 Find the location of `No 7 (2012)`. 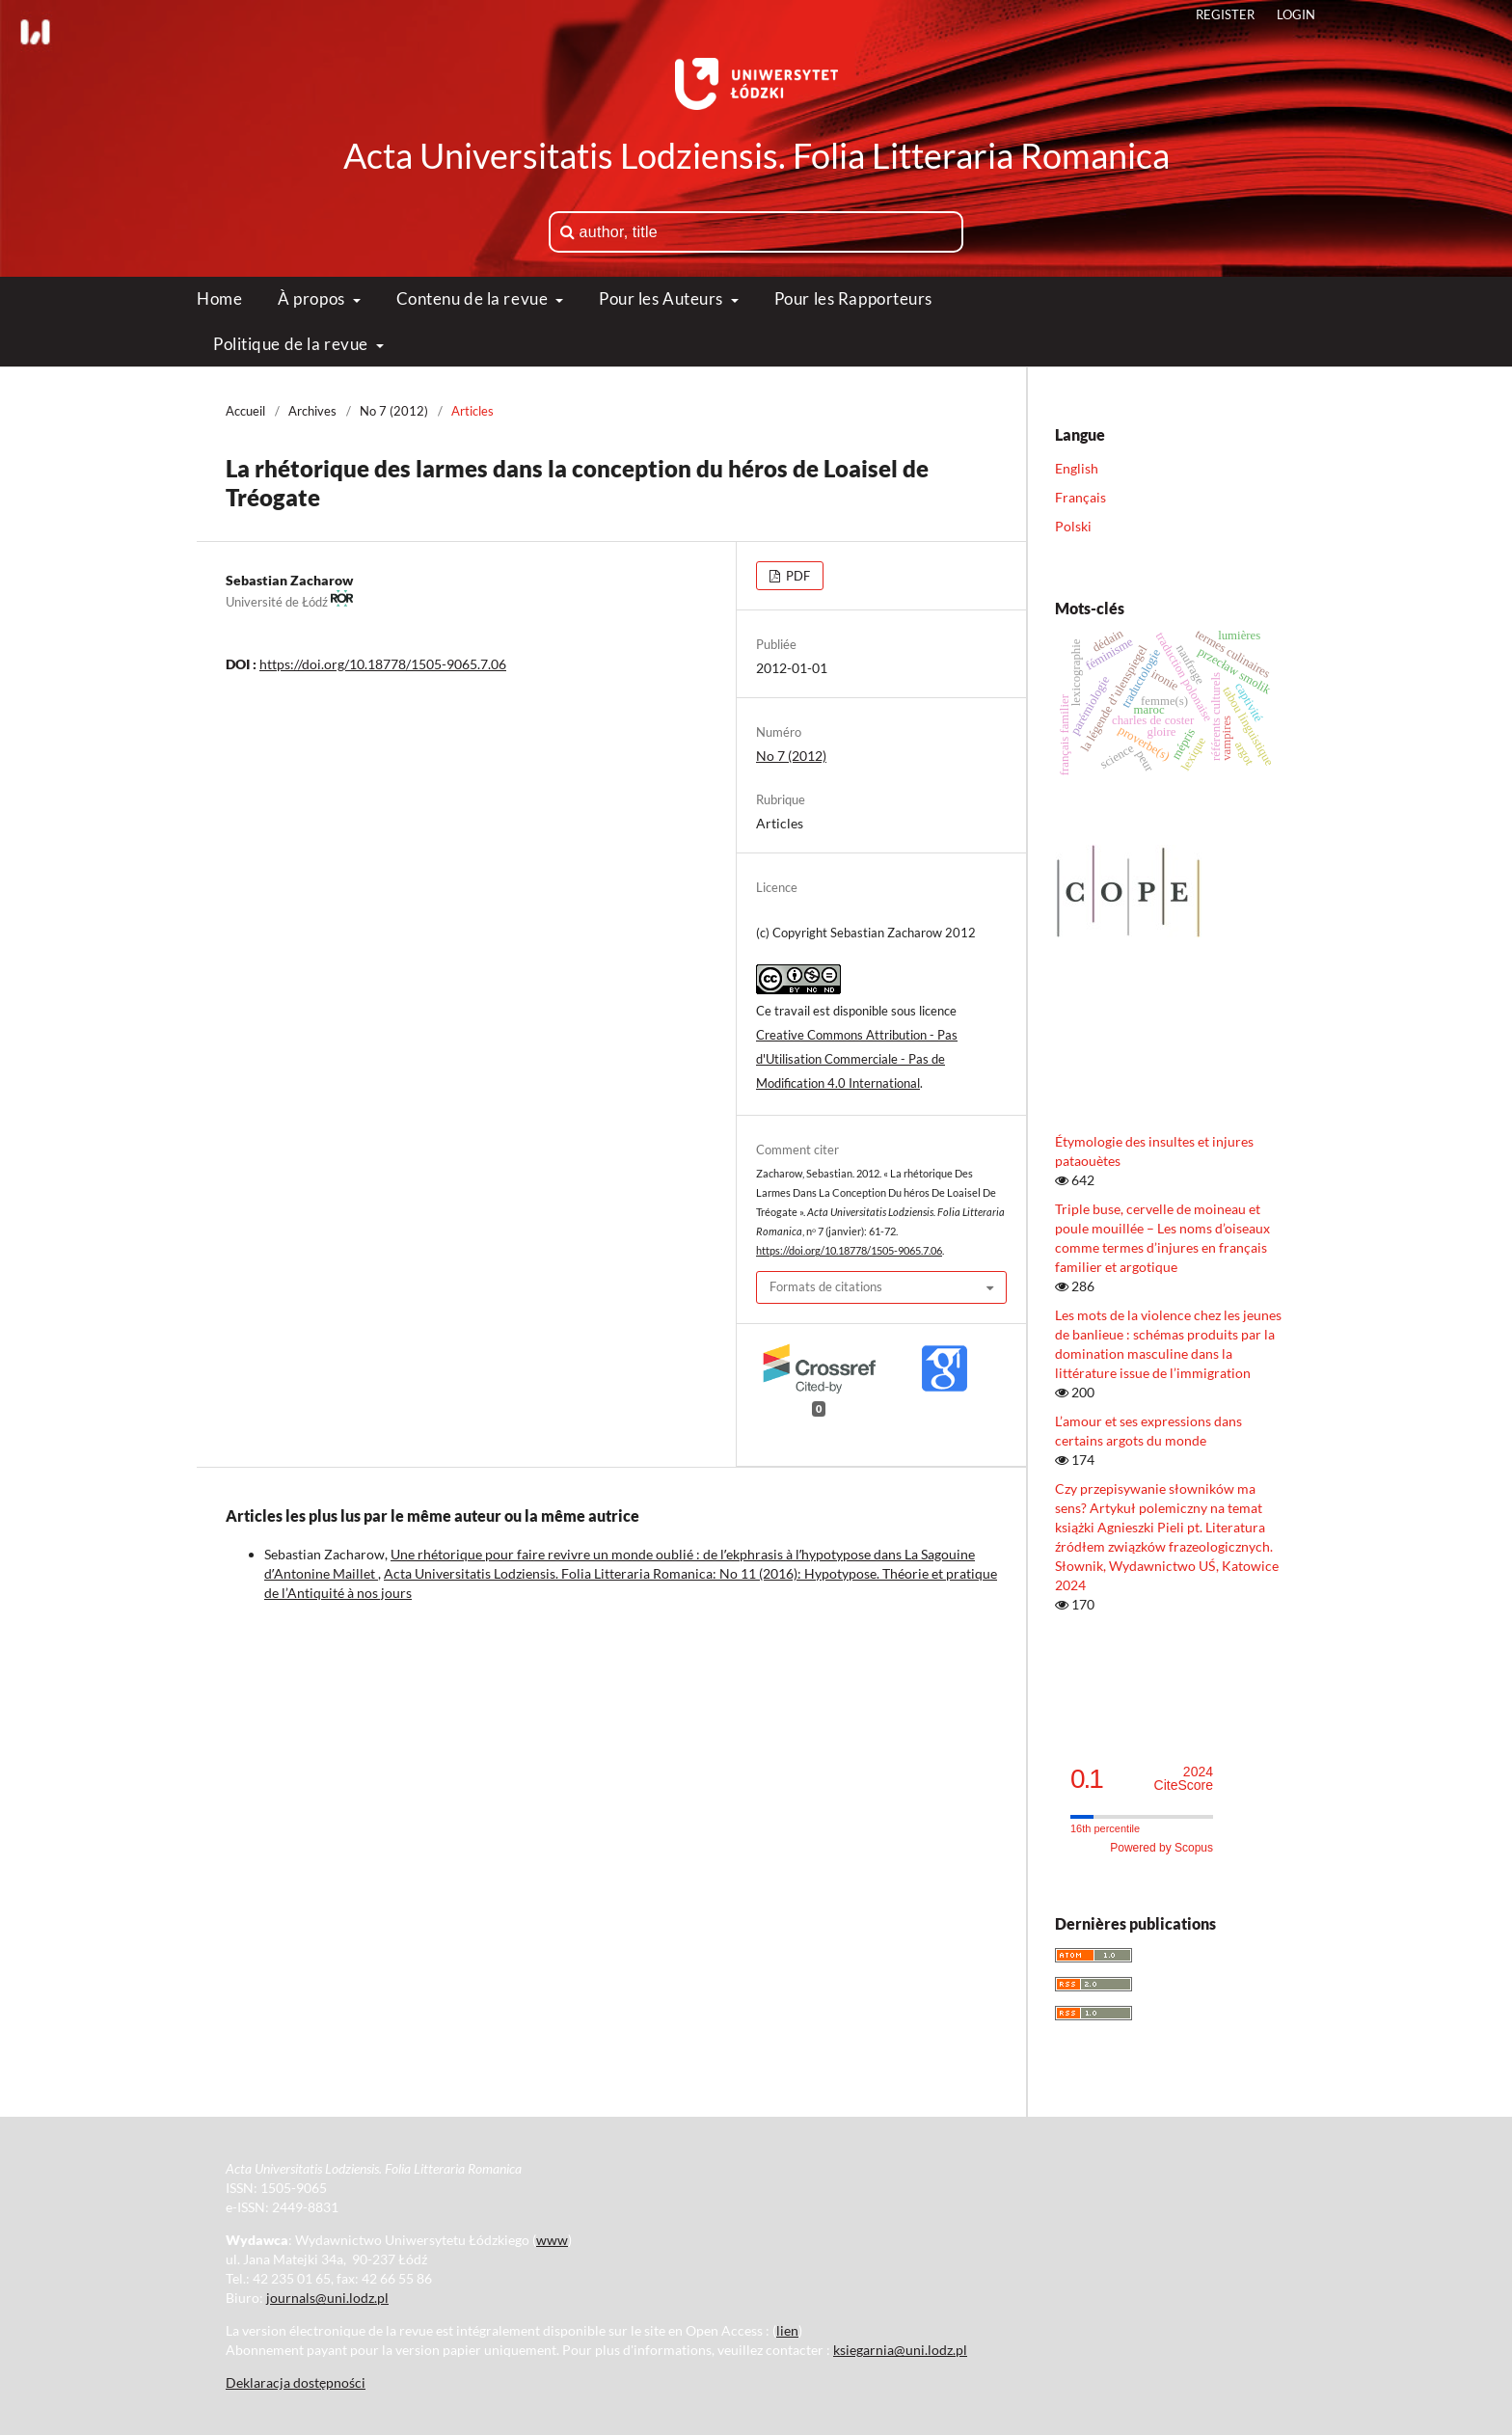

No 7 (2012) is located at coordinates (394, 411).